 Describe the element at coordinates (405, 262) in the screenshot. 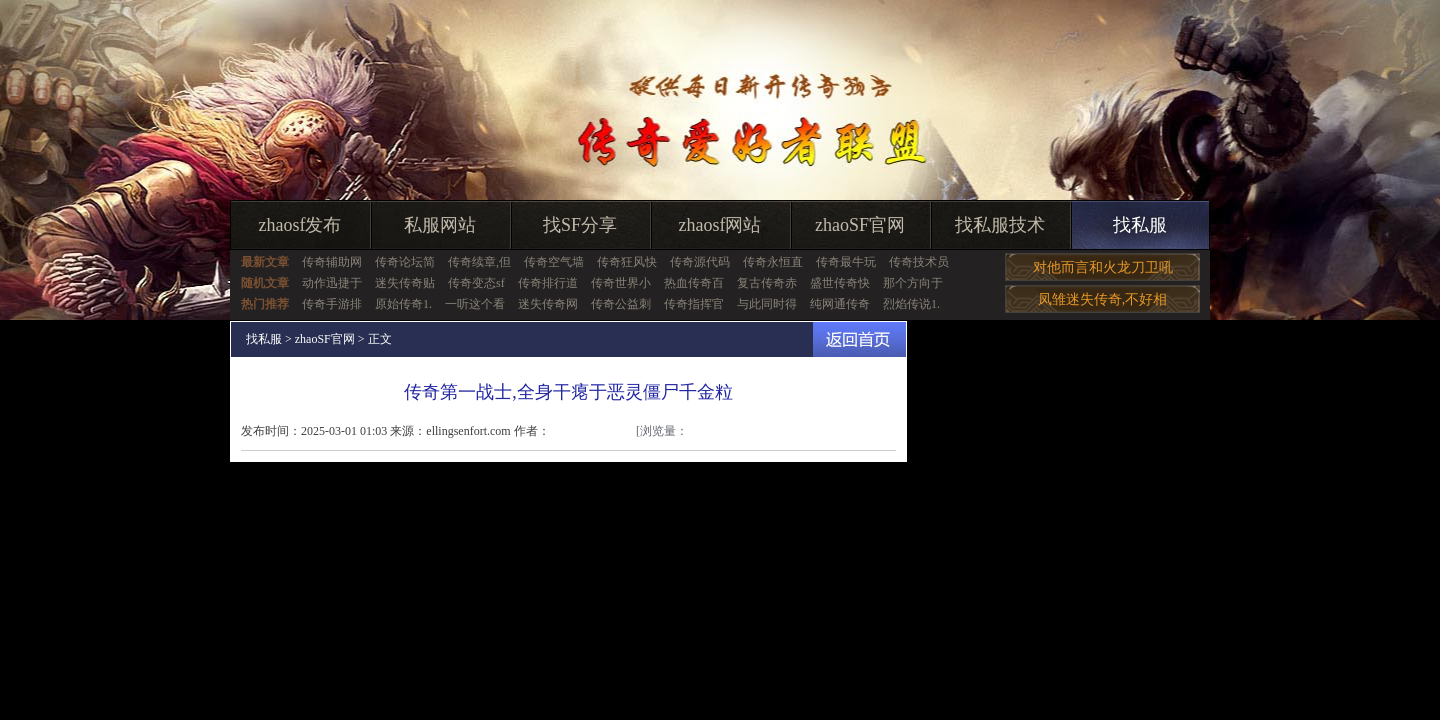

I see `传奇论坛简` at that location.